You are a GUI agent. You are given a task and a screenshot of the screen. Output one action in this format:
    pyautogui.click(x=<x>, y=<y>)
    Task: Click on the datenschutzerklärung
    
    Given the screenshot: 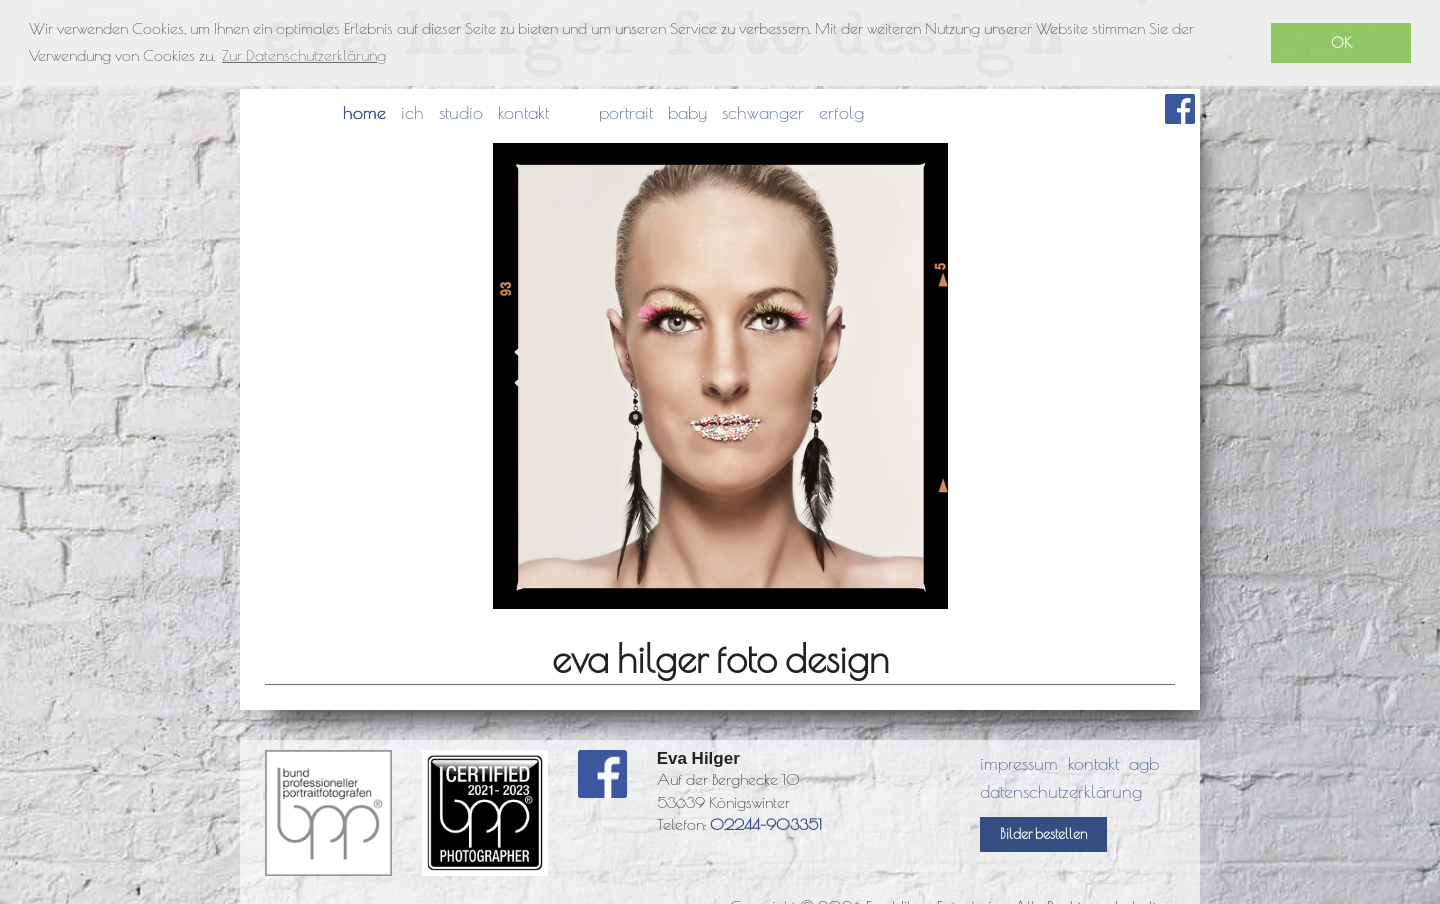 What is the action you would take?
    pyautogui.click(x=1061, y=791)
    